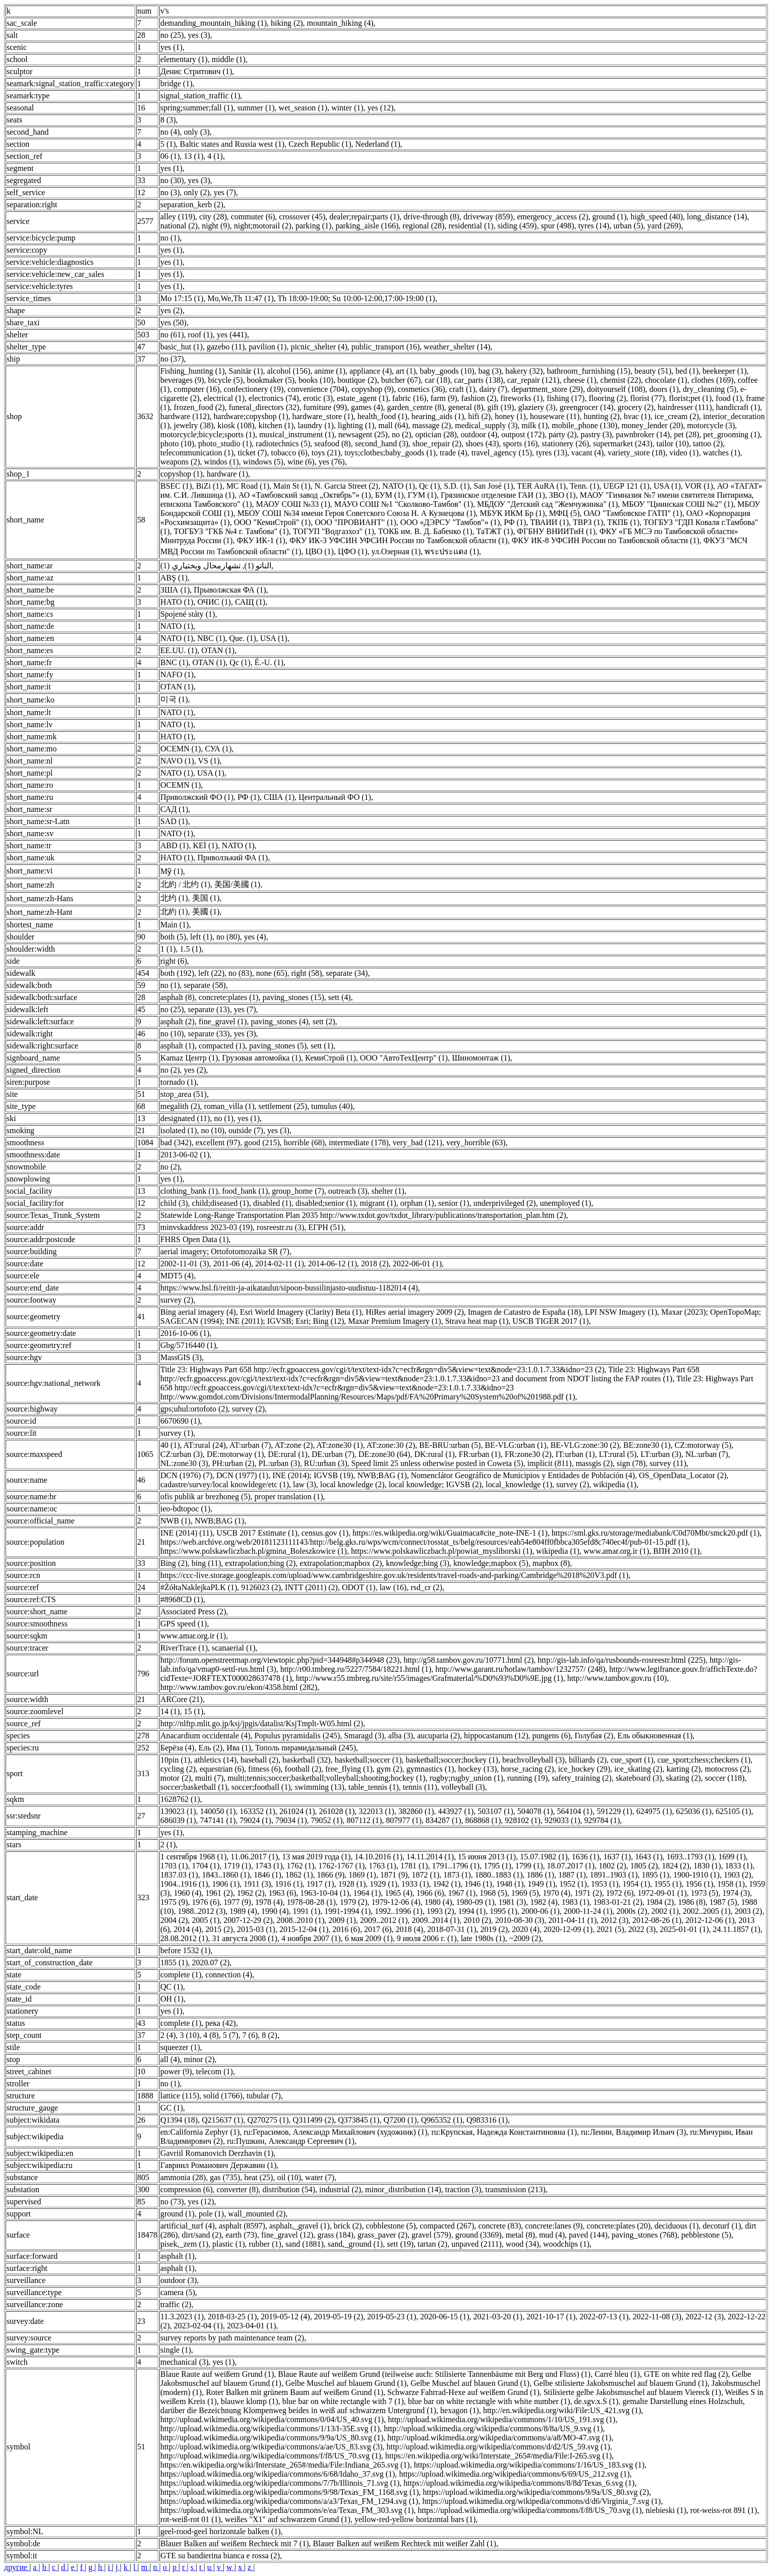  I want to click on http://www.tambov.gov.ru/ekon/4358.html (282), so click(238, 1687).